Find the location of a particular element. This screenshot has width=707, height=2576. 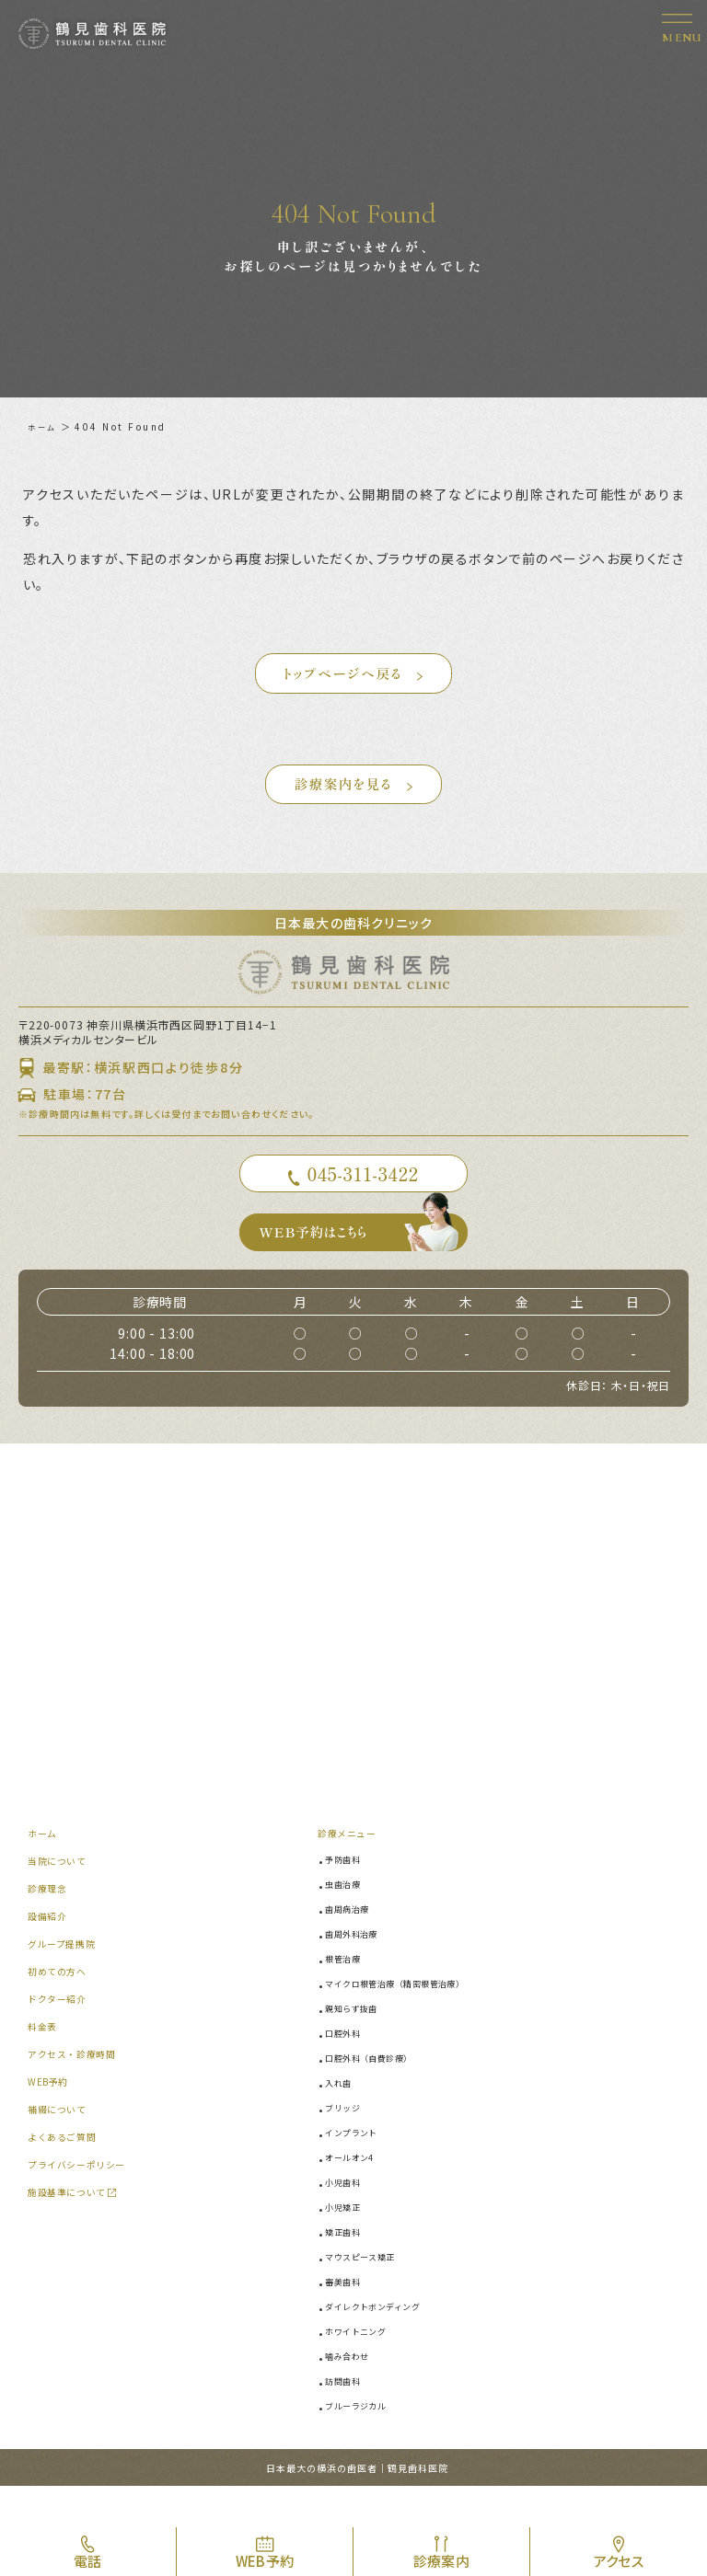

ホーム is located at coordinates (45, 426).